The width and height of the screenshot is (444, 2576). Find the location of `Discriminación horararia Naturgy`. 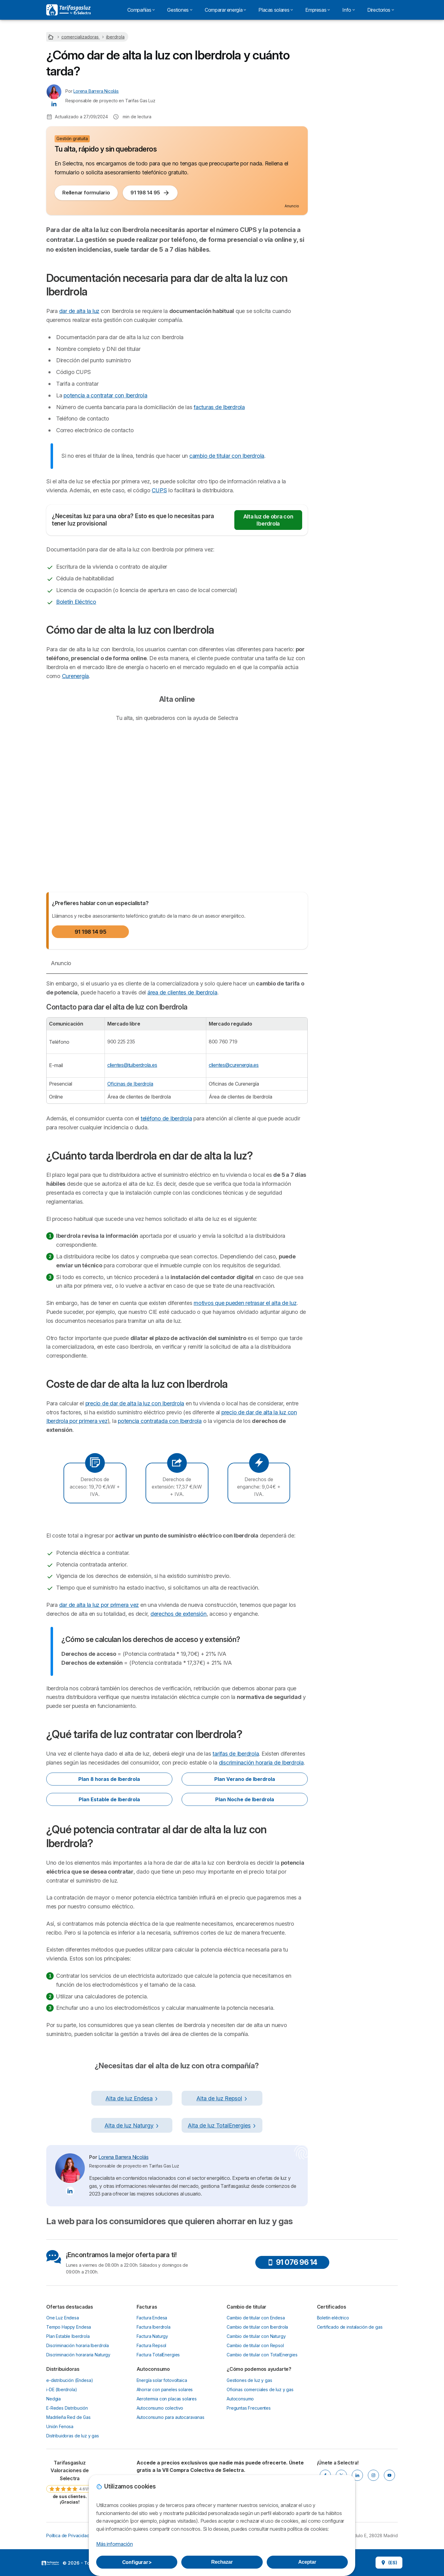

Discriminación horararia Naturgy is located at coordinates (78, 2354).